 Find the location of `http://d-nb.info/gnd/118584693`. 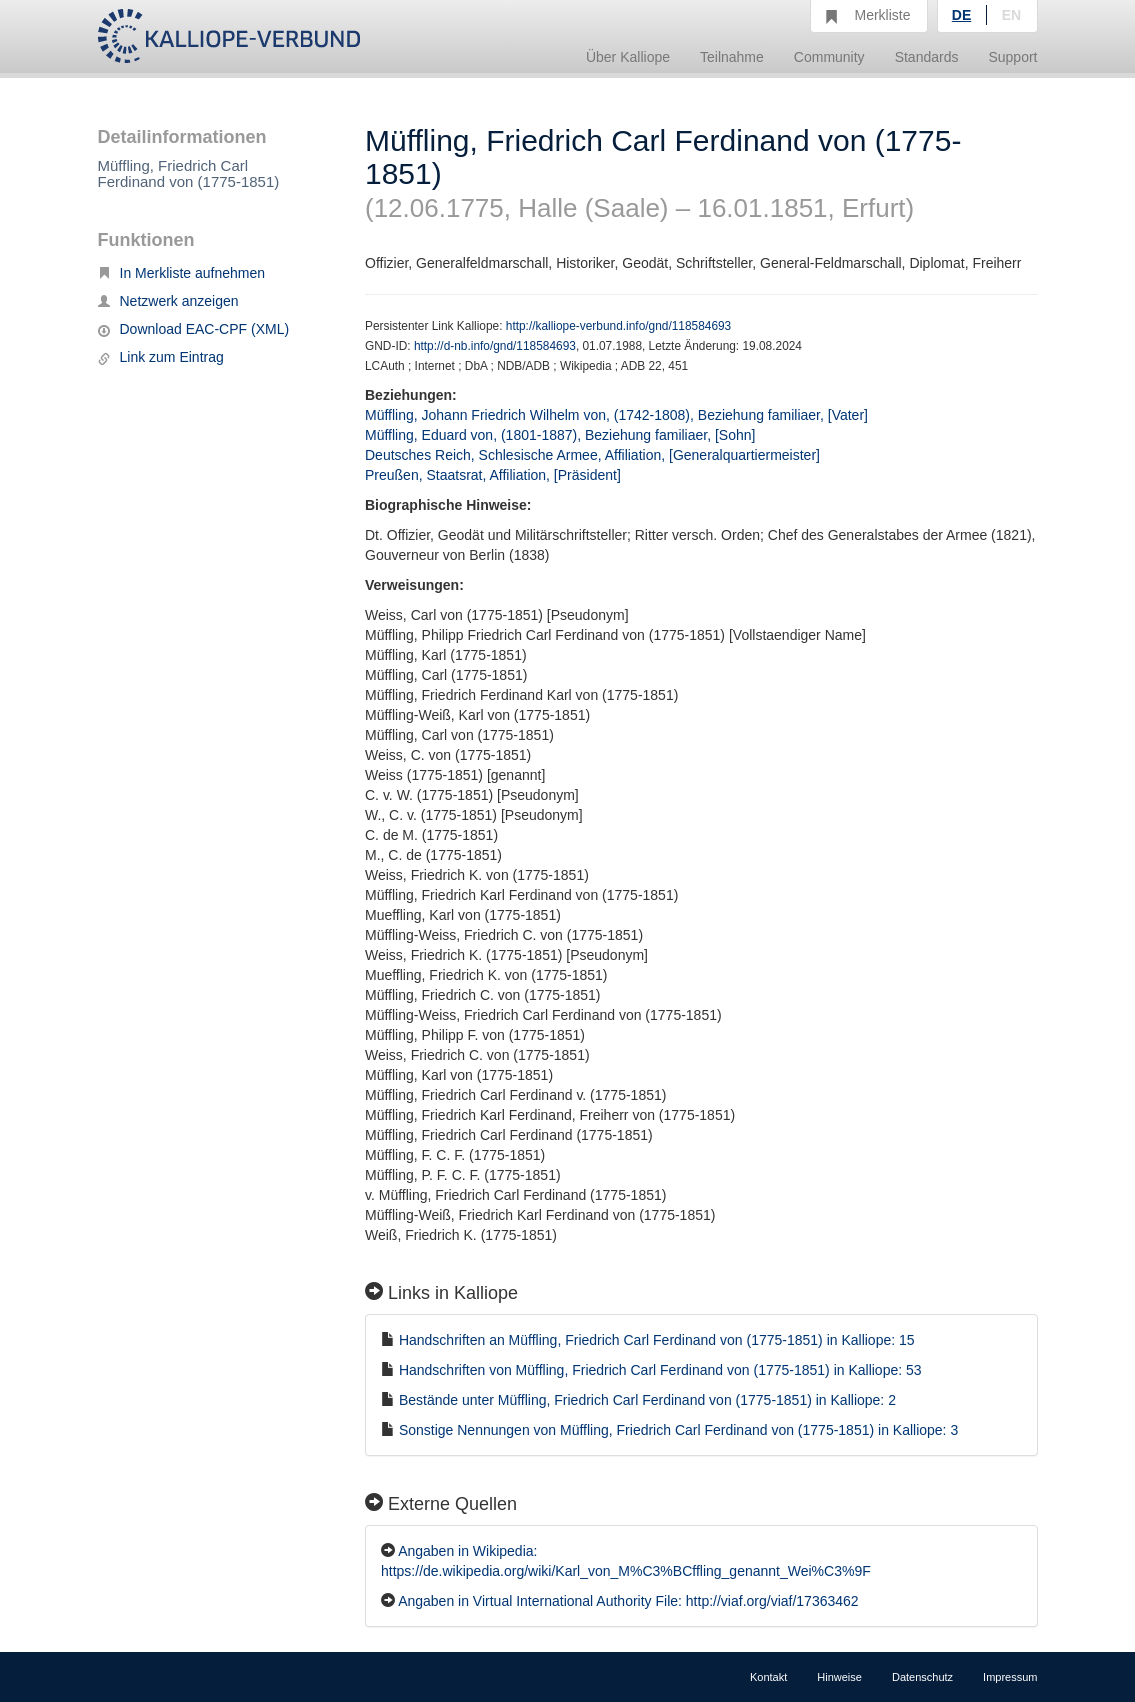

http://d-nb.info/gnd/118584693 is located at coordinates (495, 346).